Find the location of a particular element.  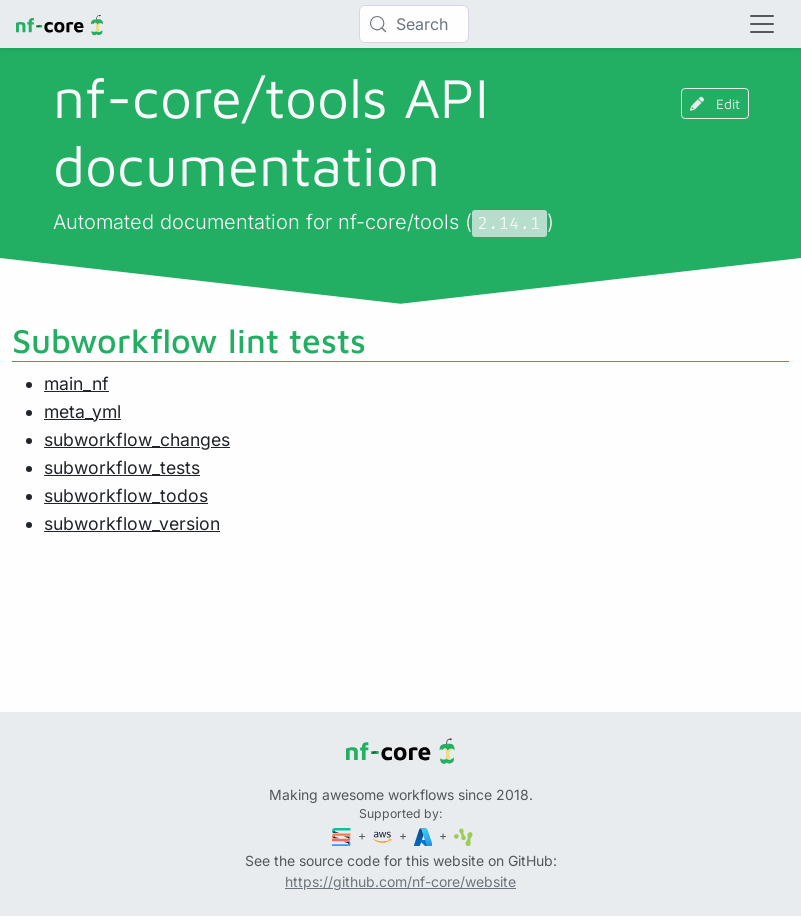

main_nf is located at coordinates (76, 383).